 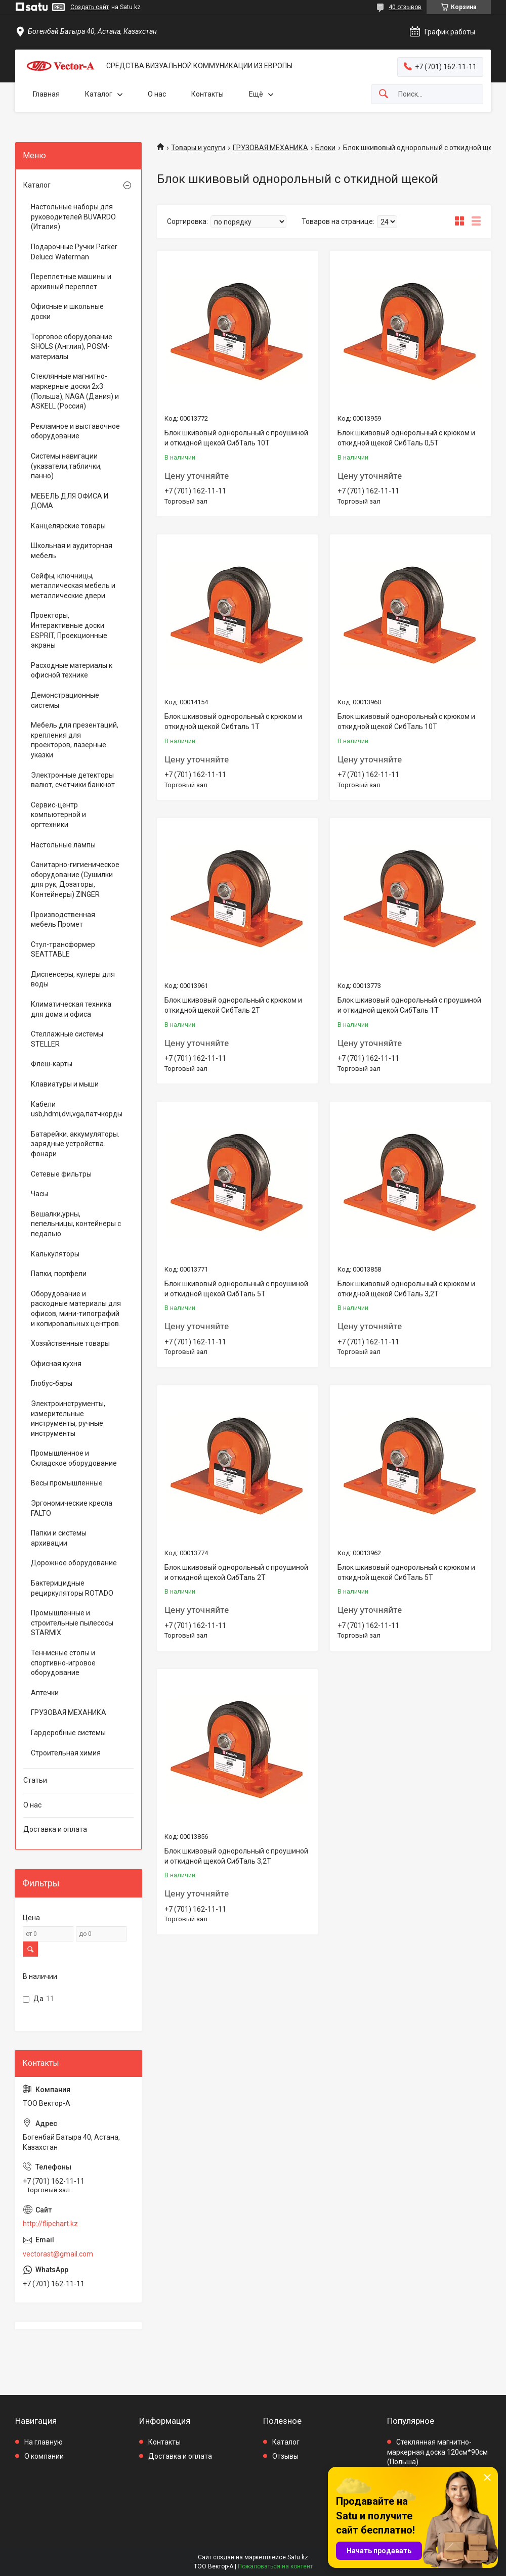 I want to click on Стеклянная магнитно-маркерная доска 120см*90см (Польша), so click(x=437, y=2452).